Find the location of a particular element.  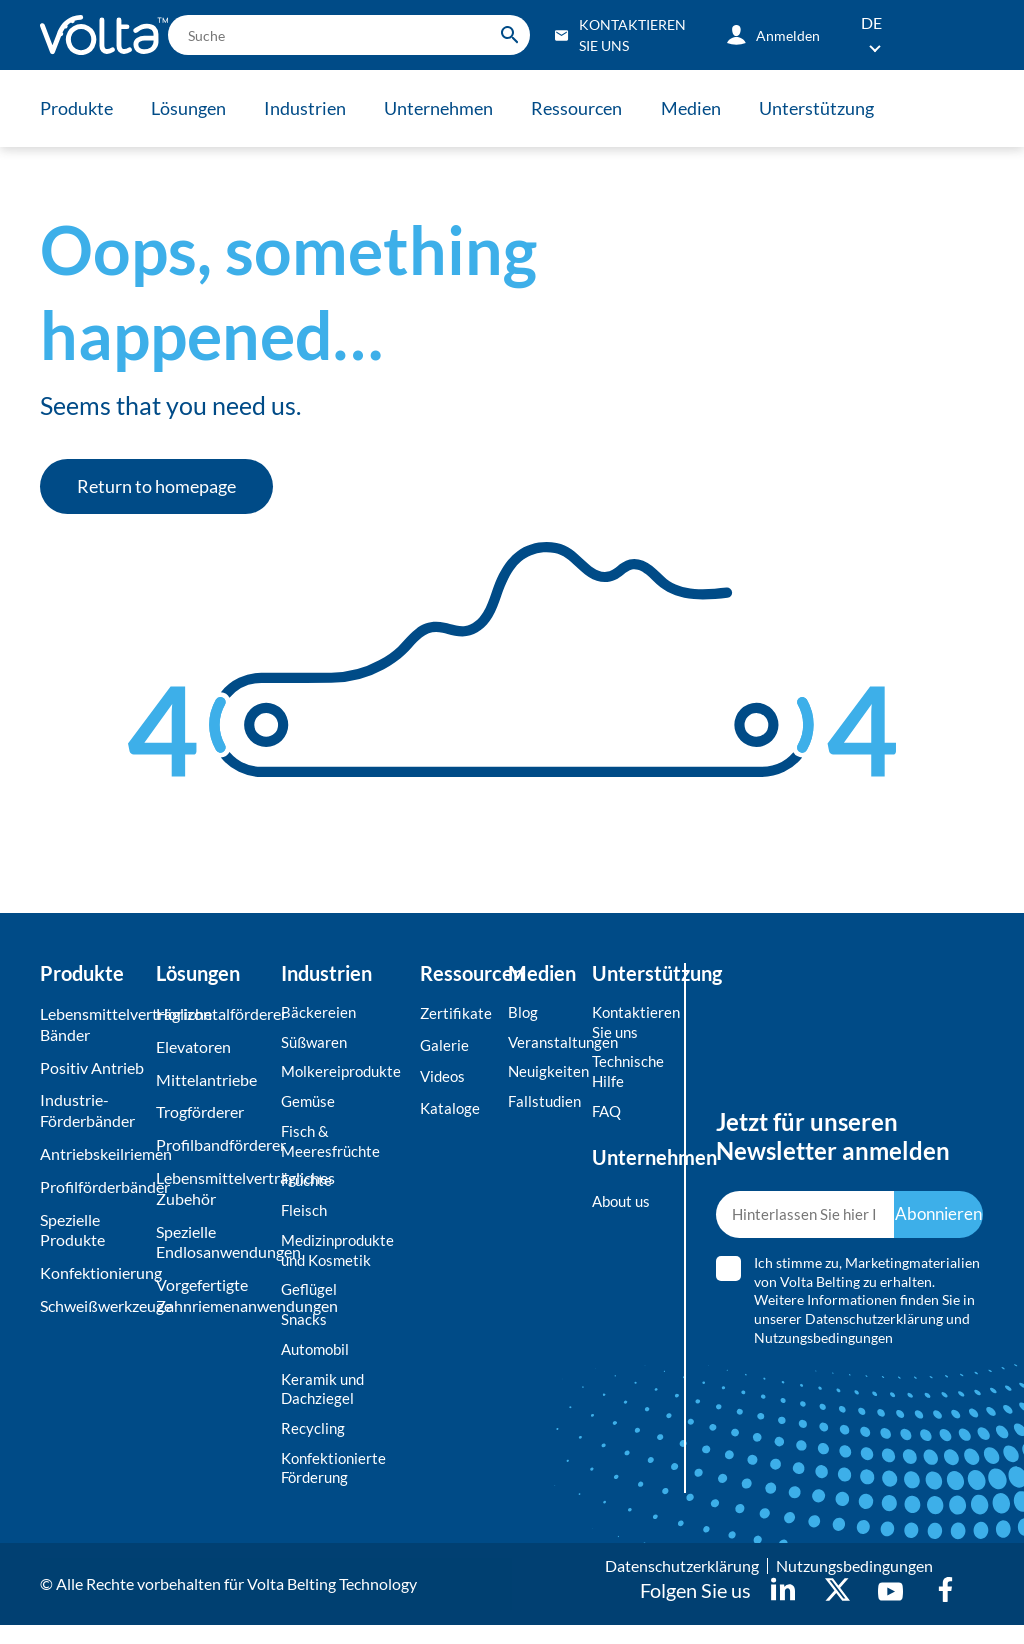

Recycling is located at coordinates (313, 1444).